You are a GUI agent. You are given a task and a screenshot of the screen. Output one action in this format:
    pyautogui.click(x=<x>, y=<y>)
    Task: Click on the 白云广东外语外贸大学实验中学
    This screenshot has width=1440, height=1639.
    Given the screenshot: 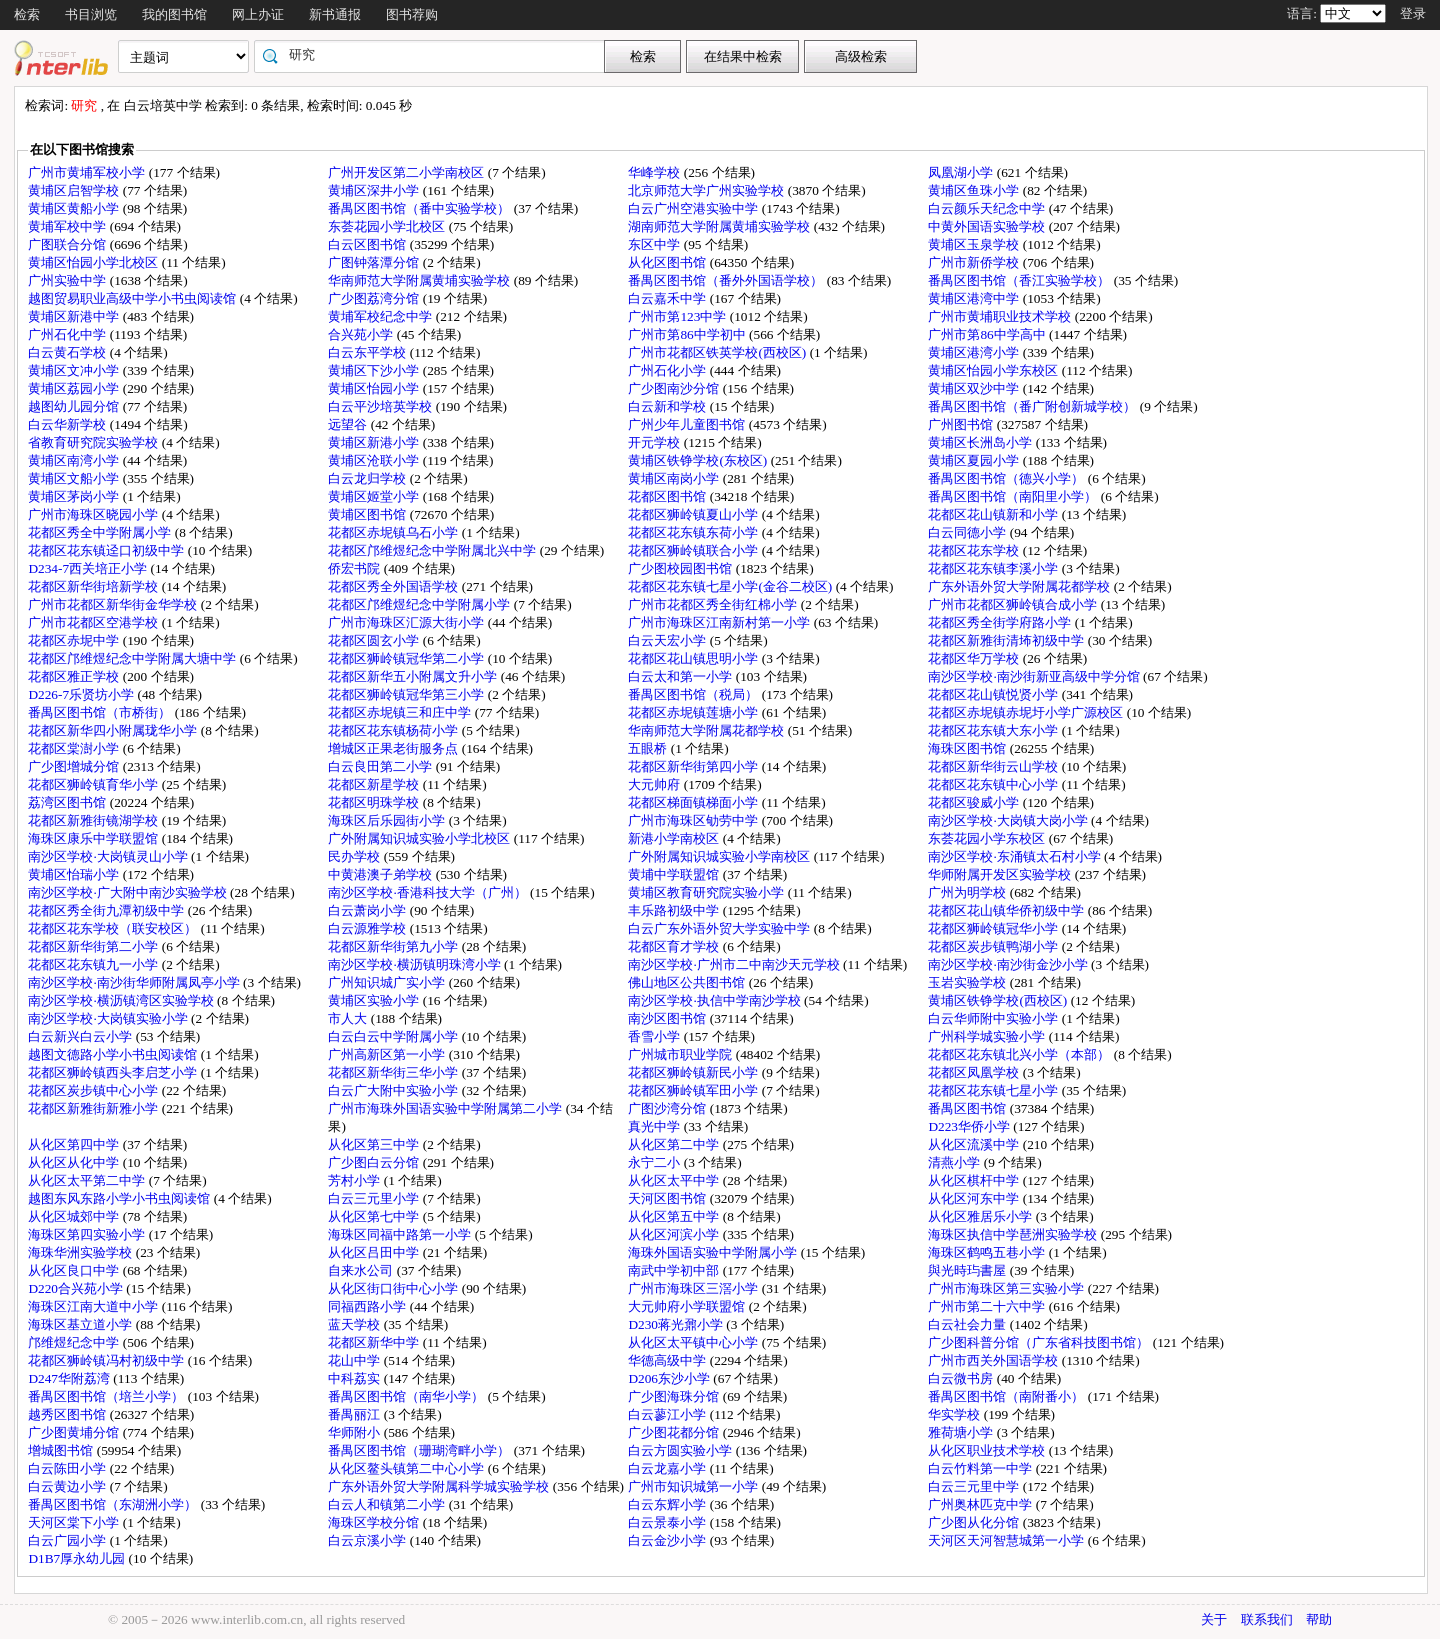 What is the action you would take?
    pyautogui.click(x=720, y=928)
    